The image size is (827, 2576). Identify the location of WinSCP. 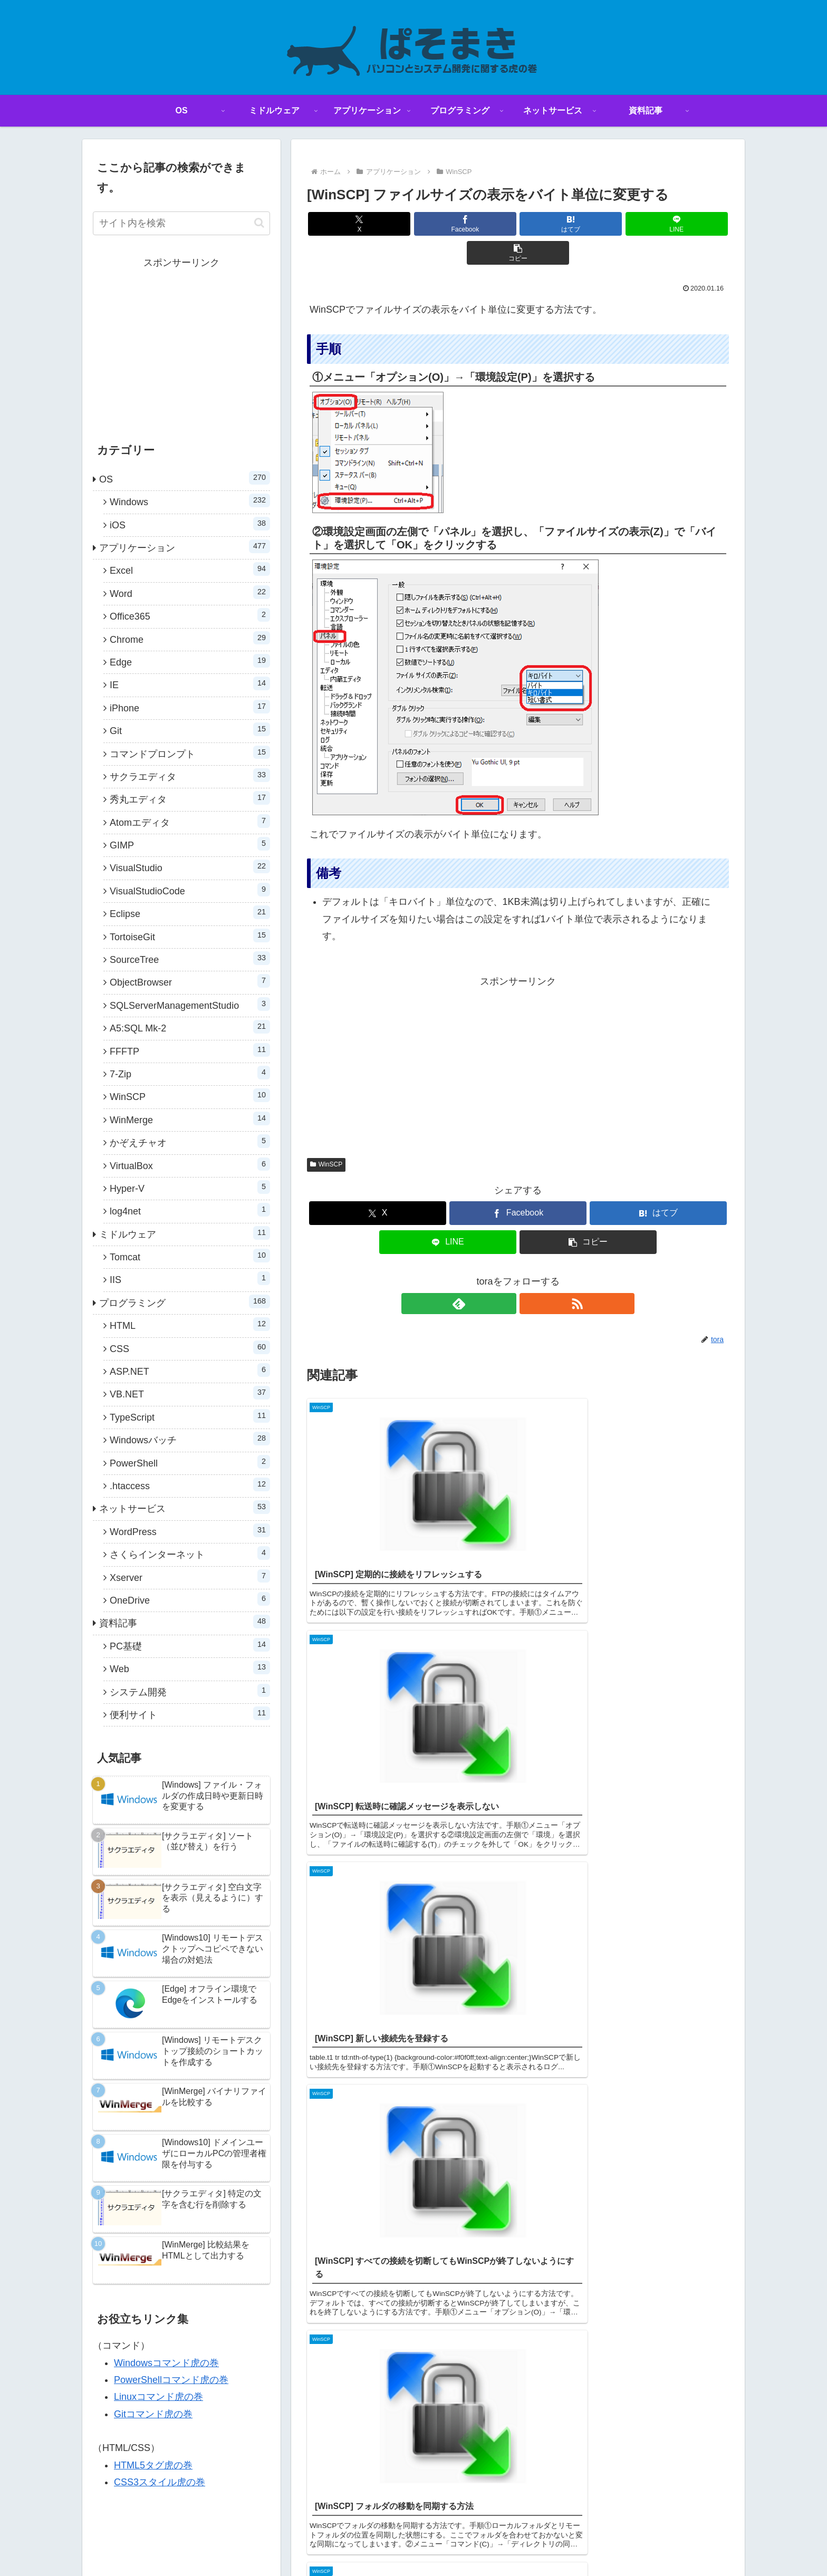
(326, 1135).